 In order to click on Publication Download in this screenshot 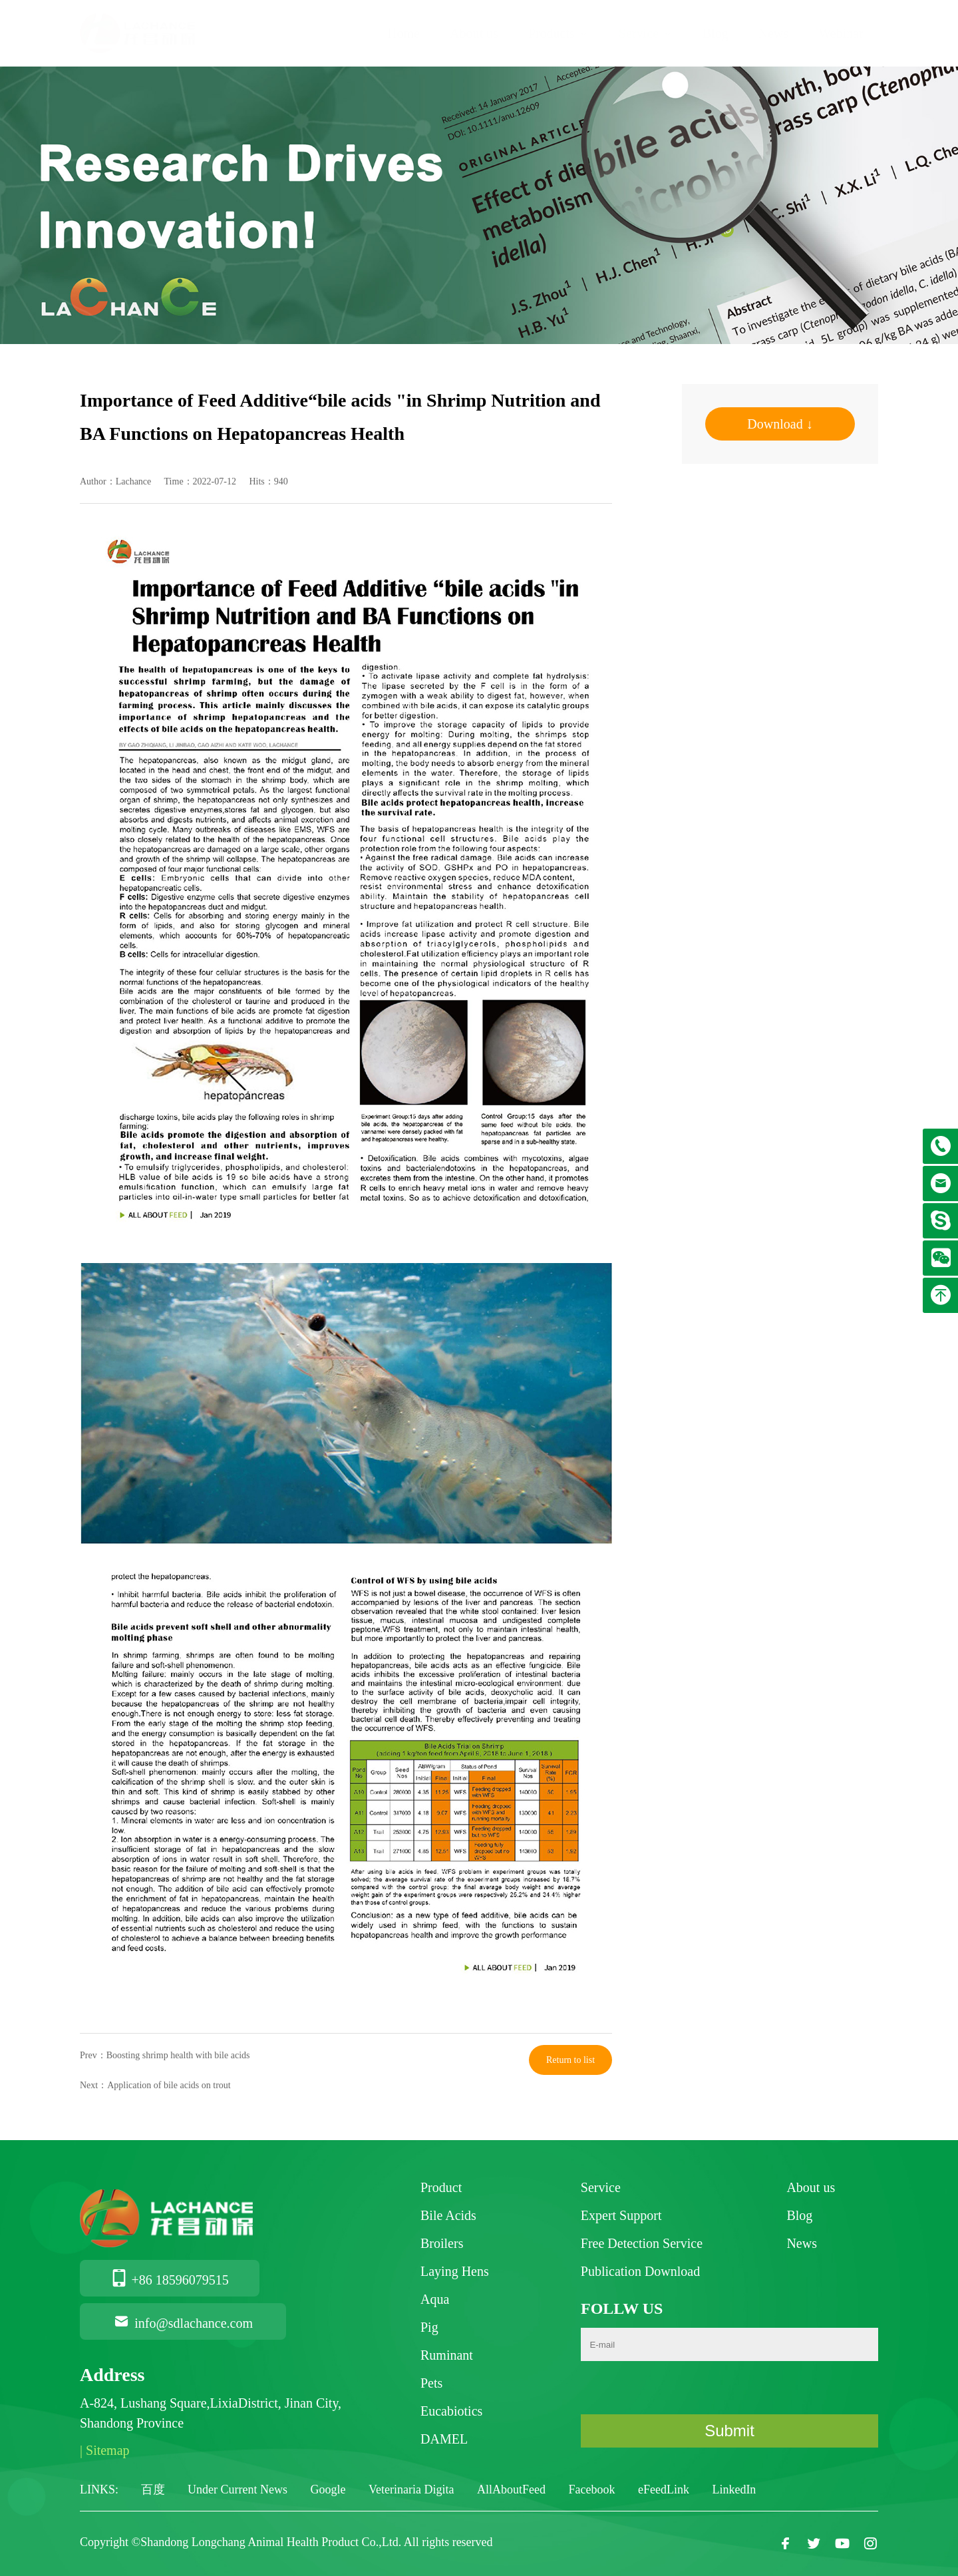, I will do `click(640, 2271)`.